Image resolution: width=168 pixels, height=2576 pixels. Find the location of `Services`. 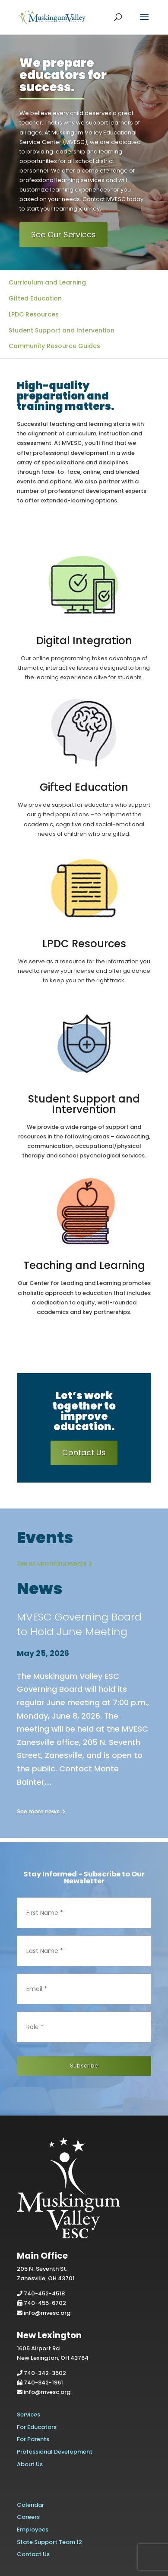

Services is located at coordinates (28, 2414).